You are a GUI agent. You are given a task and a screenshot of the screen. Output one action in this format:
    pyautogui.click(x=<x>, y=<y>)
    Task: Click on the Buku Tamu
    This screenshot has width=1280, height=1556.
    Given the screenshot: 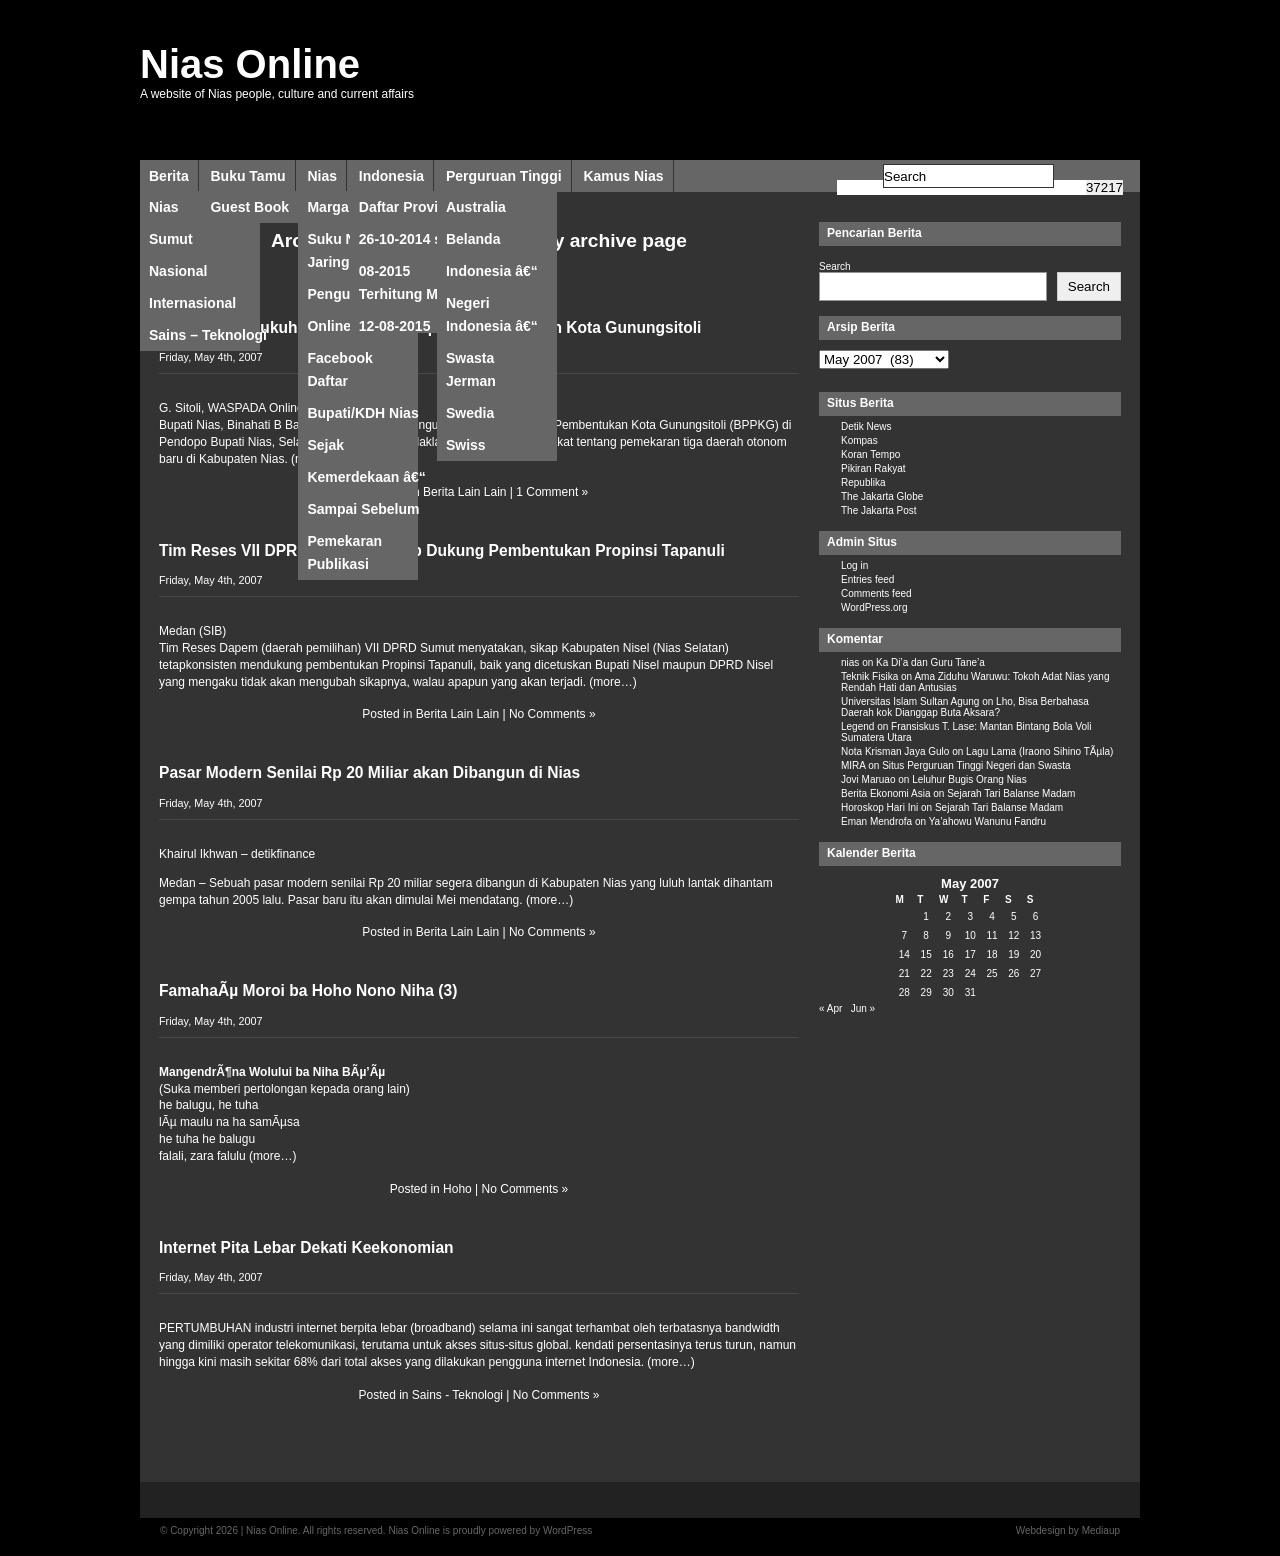 What is the action you would take?
    pyautogui.click(x=247, y=176)
    